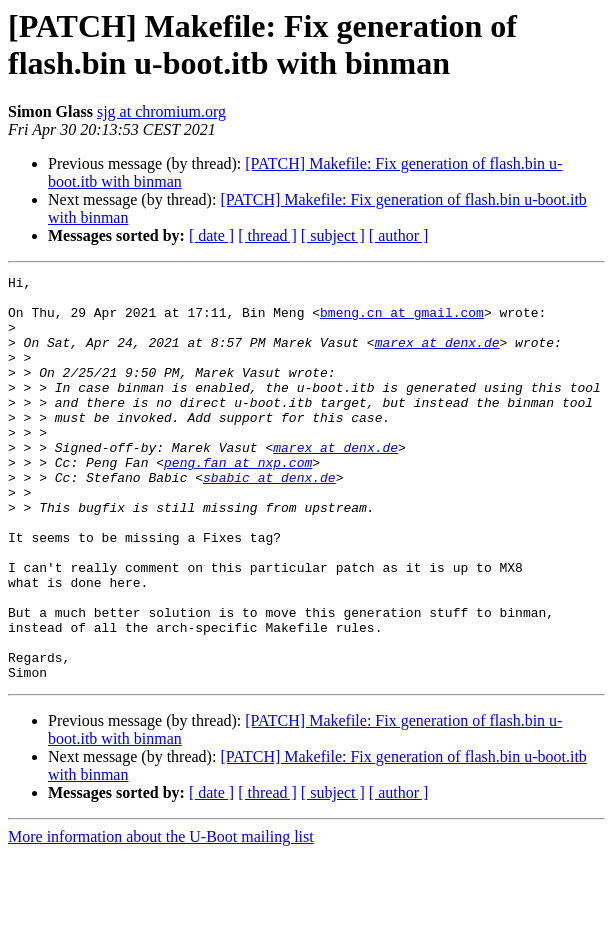 This screenshot has height=935, width=613. Describe the element at coordinates (399, 235) in the screenshot. I see `[ author ]` at that location.